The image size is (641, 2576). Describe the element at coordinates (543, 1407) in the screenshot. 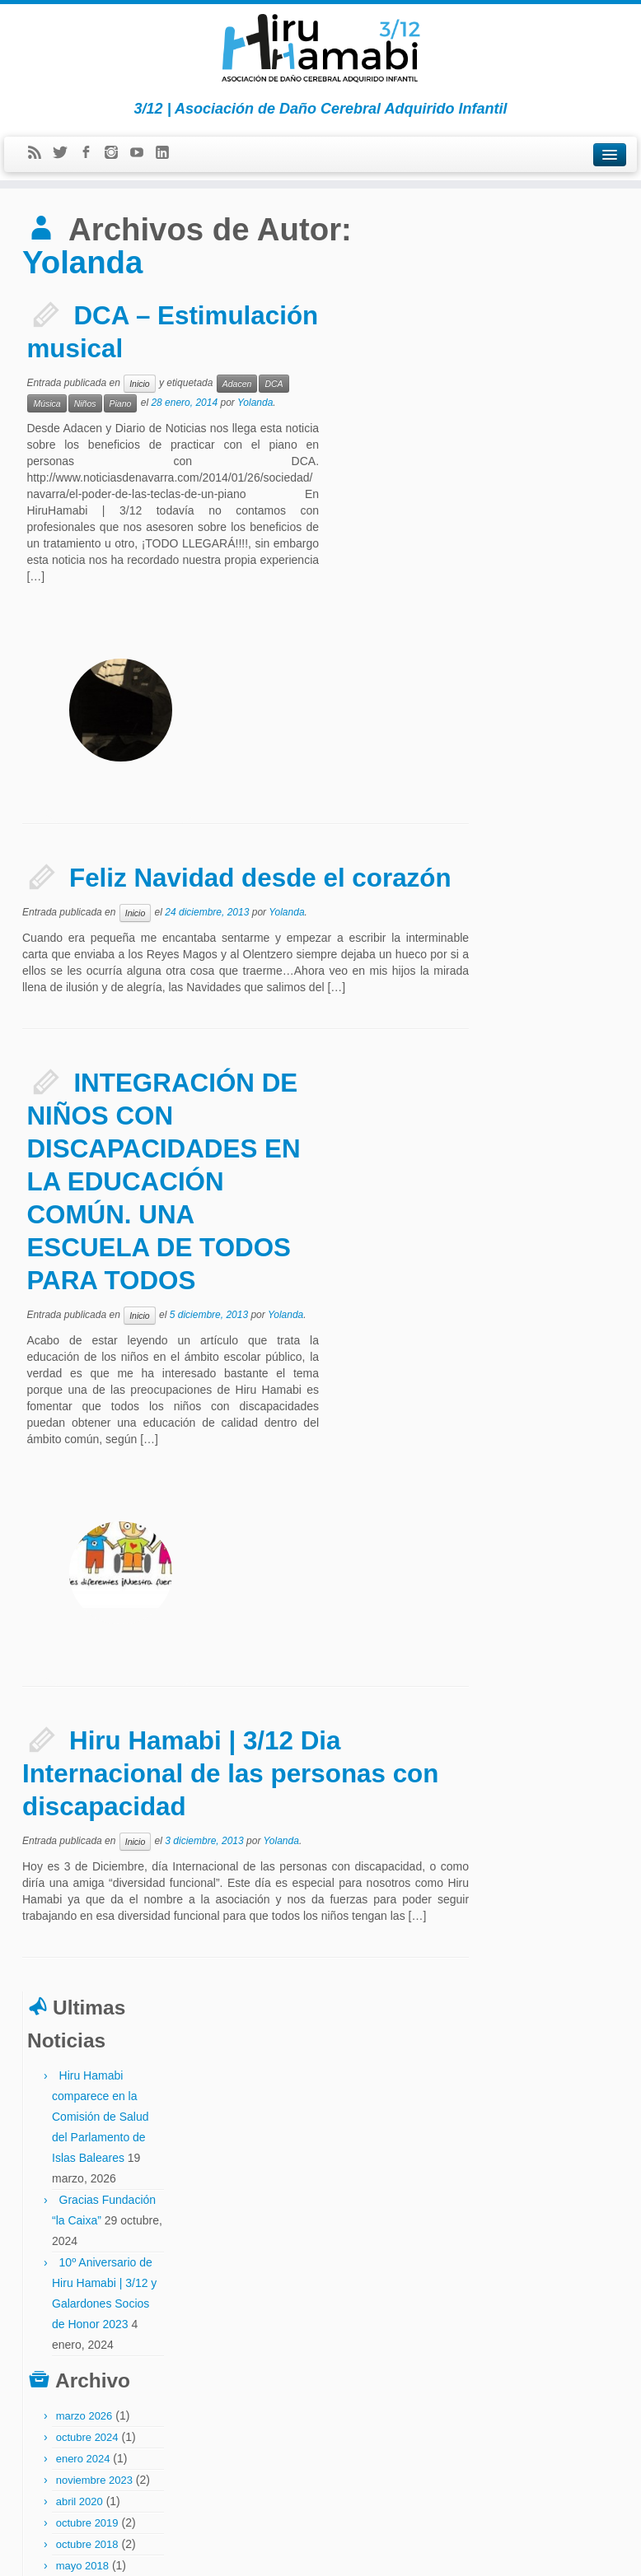

I see `enero 2014` at that location.